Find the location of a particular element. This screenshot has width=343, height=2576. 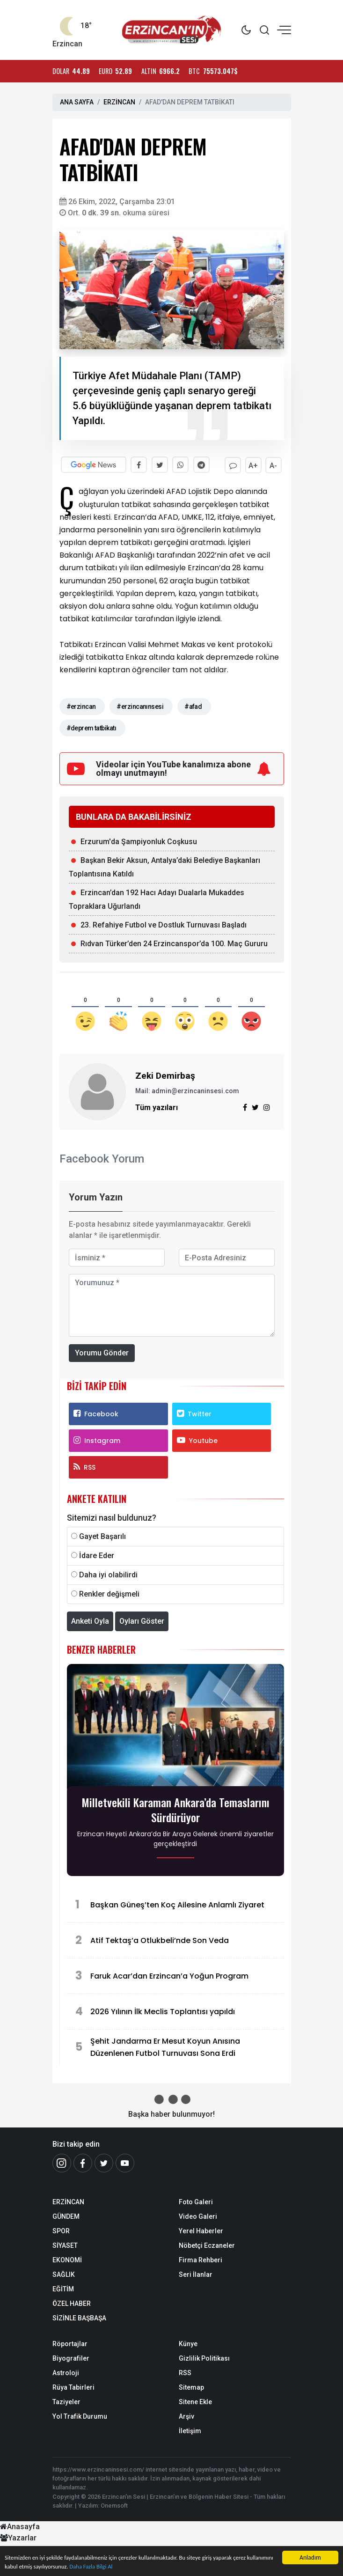

Instagram is located at coordinates (96, 1439).